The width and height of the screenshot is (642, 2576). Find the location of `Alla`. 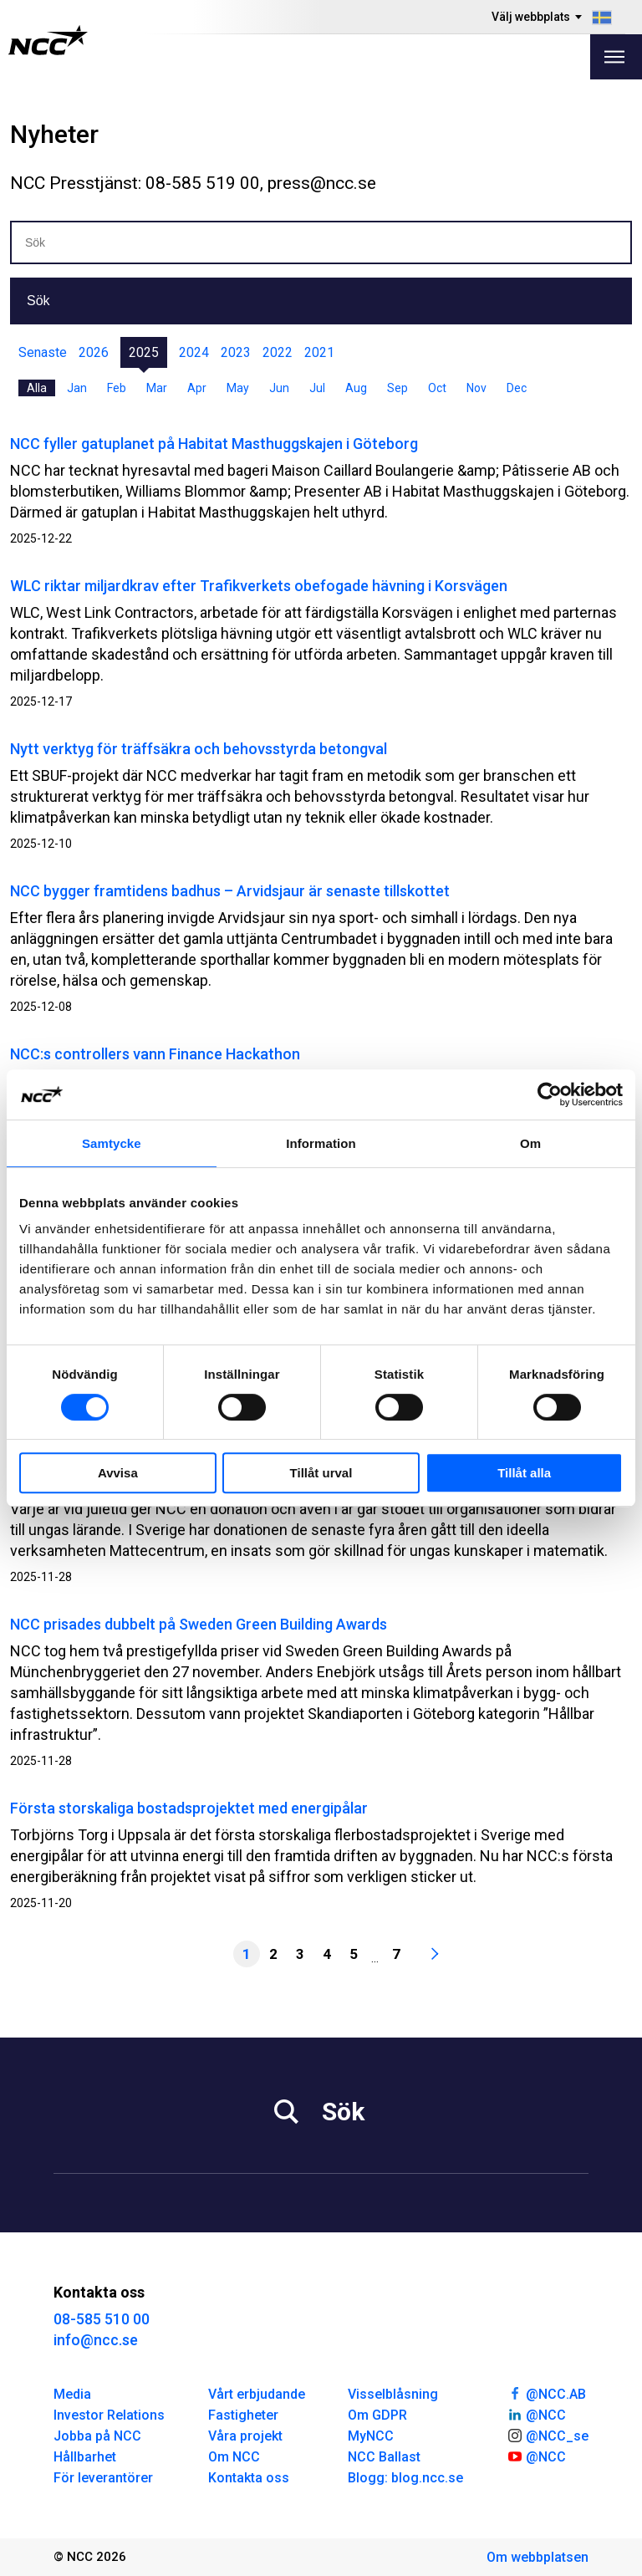

Alla is located at coordinates (37, 388).